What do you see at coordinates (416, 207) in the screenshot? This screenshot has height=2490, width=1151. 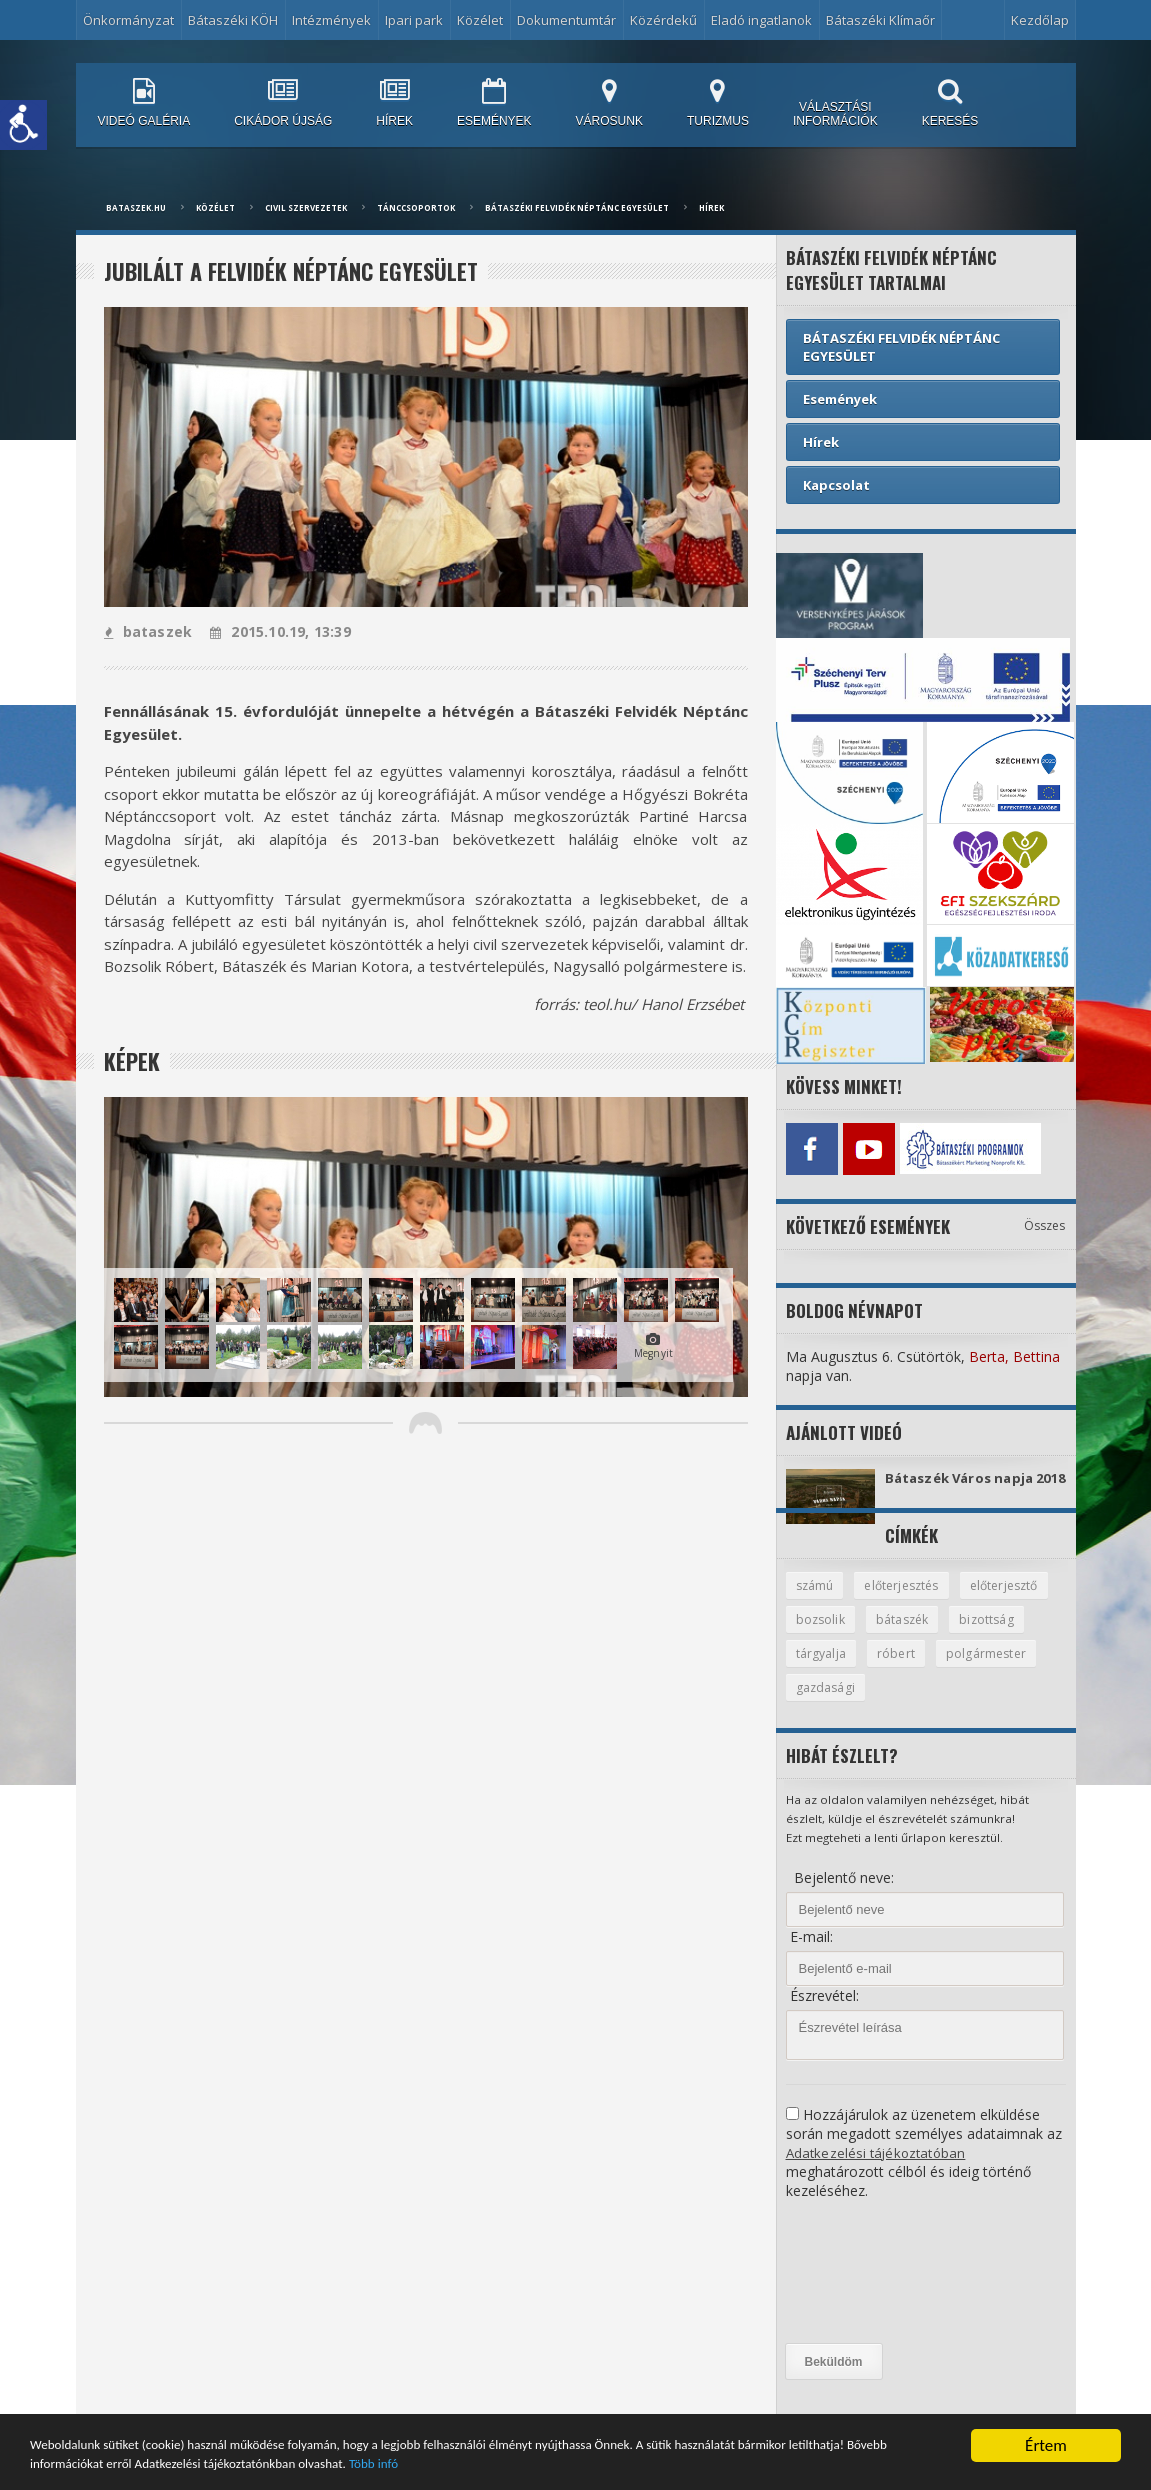 I see `Tánccsoportok` at bounding box center [416, 207].